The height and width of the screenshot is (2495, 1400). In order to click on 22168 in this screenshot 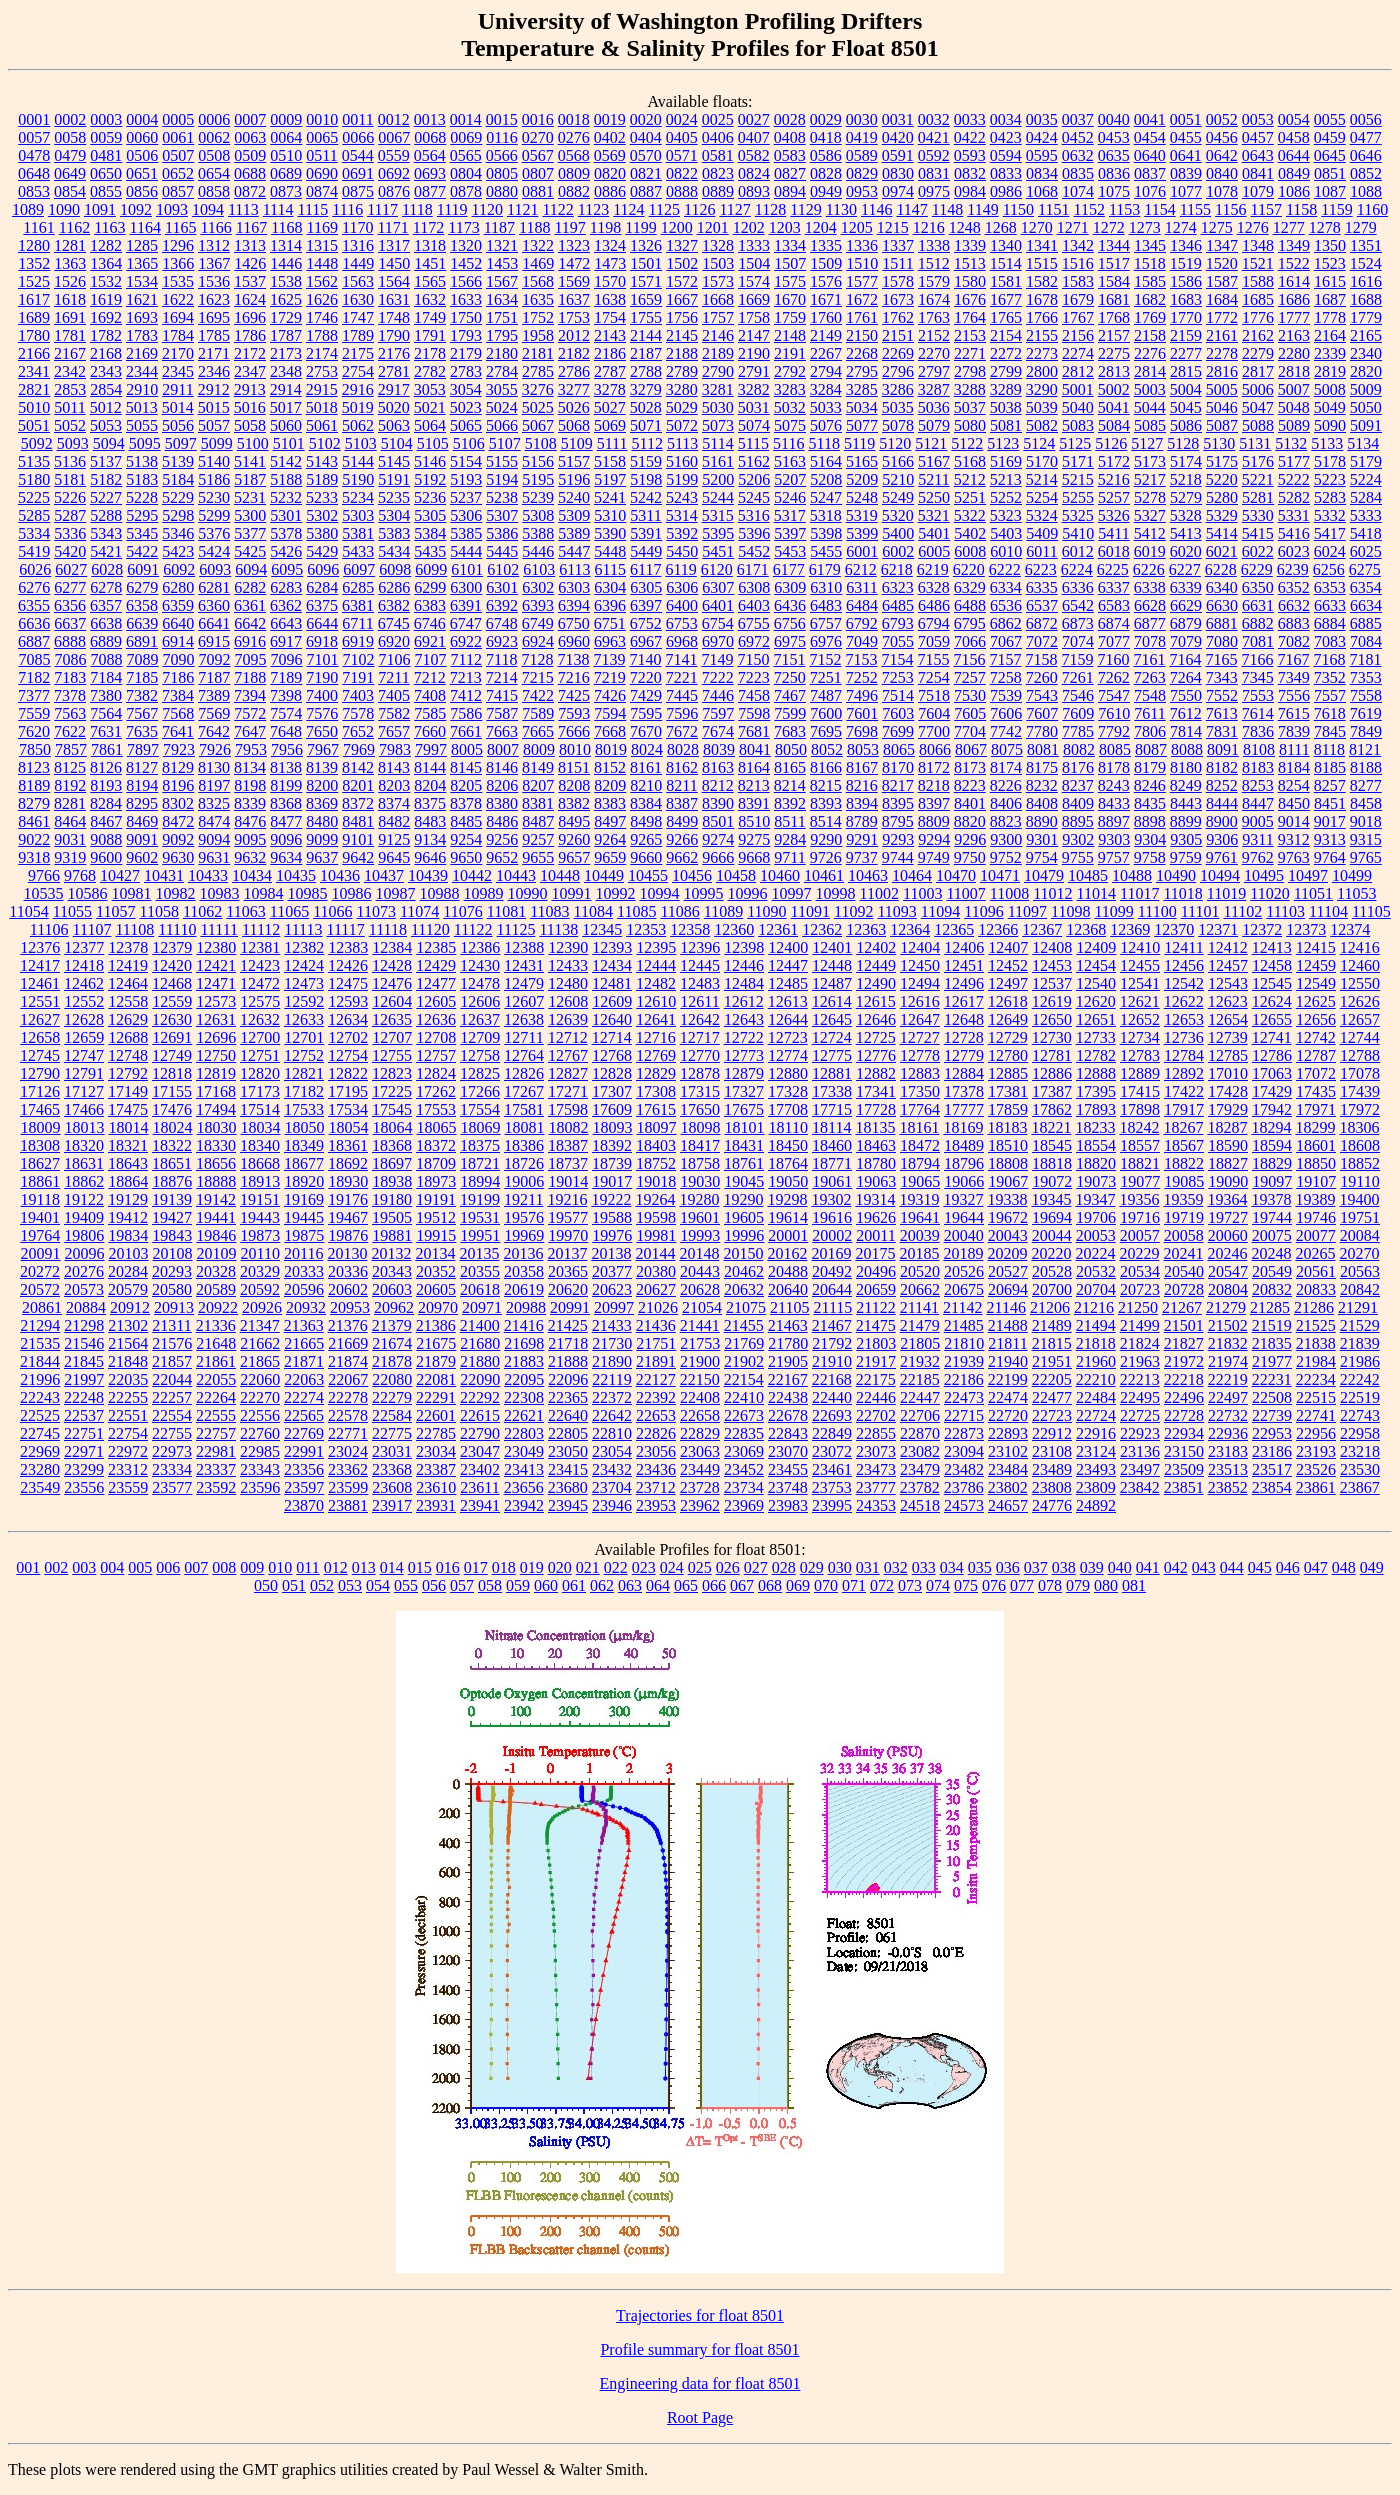, I will do `click(832, 1379)`.